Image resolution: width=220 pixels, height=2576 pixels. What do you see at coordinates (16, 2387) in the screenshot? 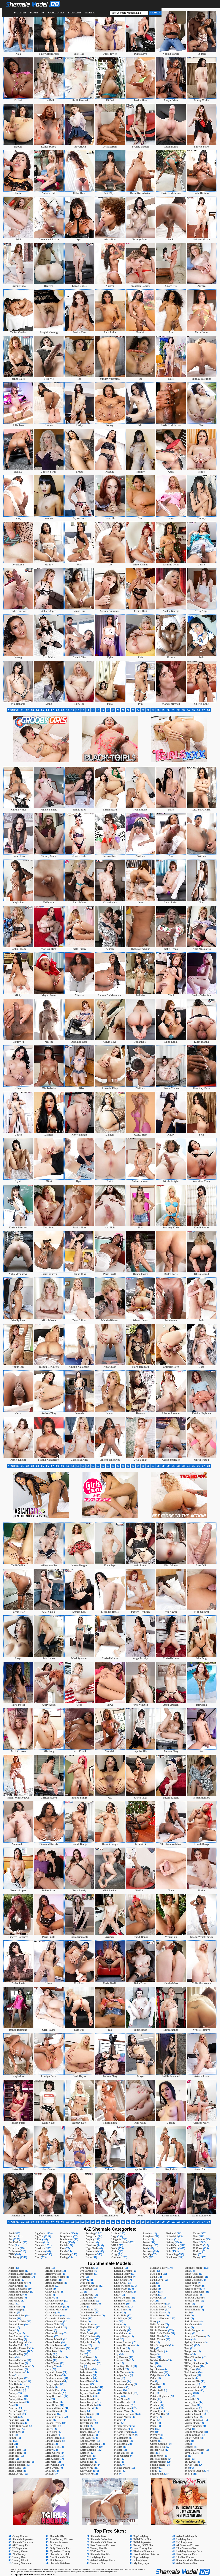
I see `Aspen Brooks` at bounding box center [16, 2387].